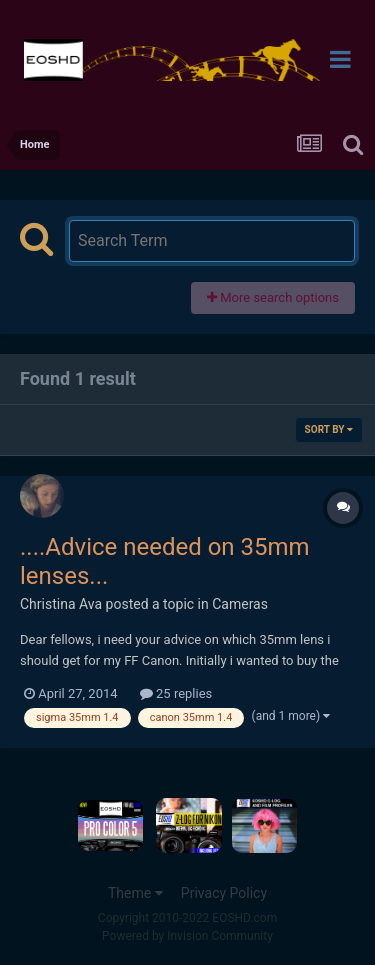 Image resolution: width=375 pixels, height=965 pixels. Describe the element at coordinates (240, 604) in the screenshot. I see `Cameras` at that location.